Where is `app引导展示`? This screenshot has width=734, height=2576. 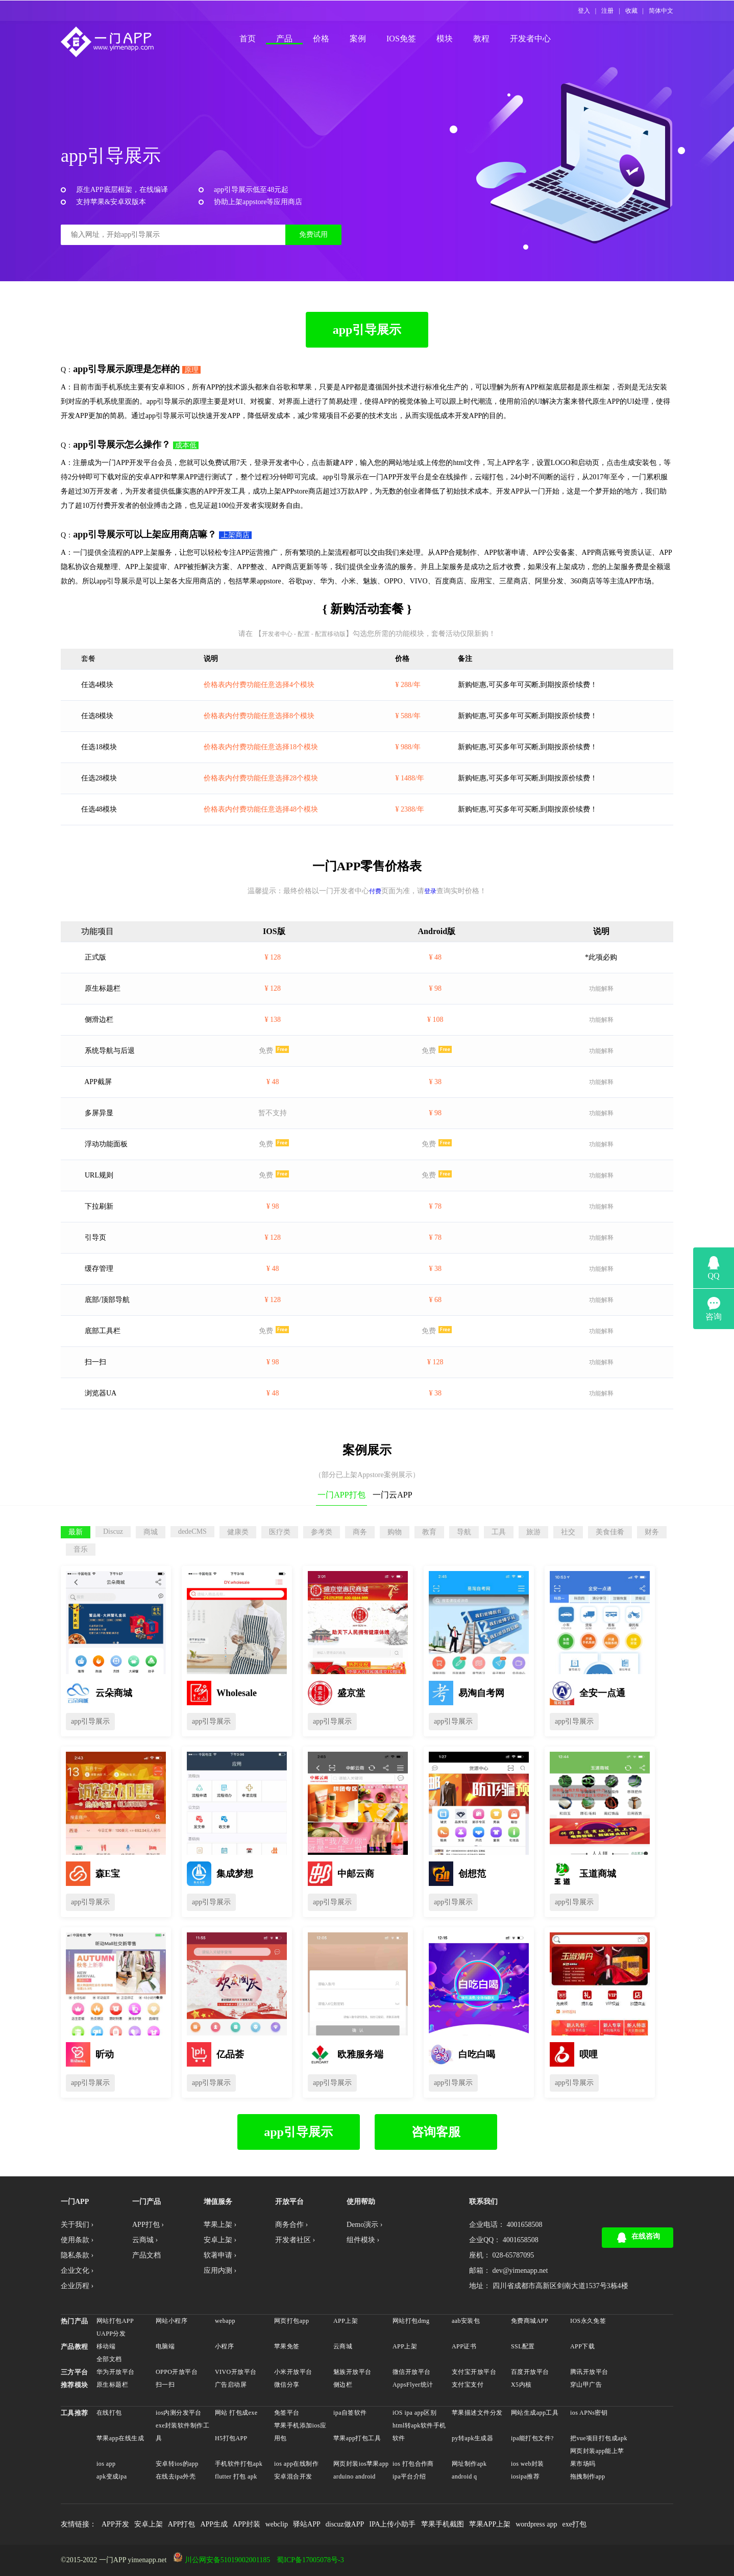
app引导展示 is located at coordinates (367, 329).